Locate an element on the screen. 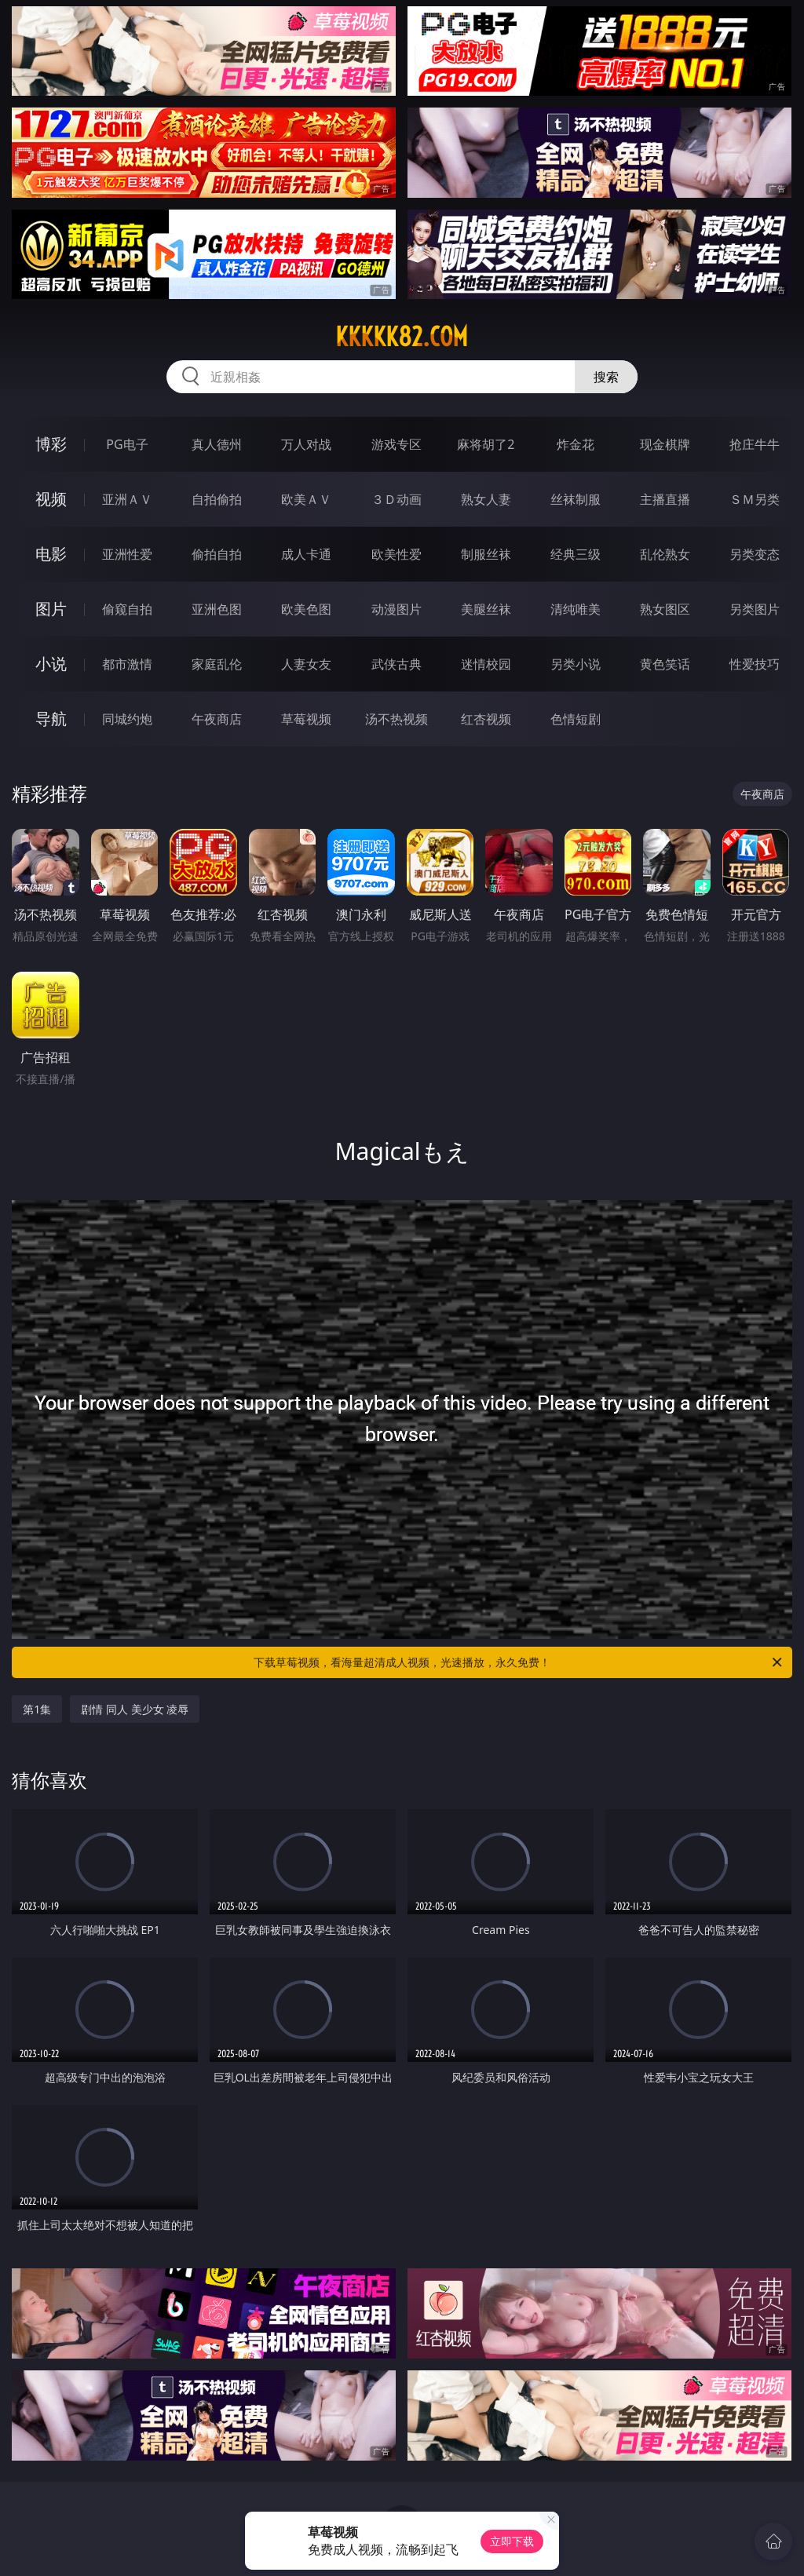 This screenshot has width=804, height=2576. 都市激情 is located at coordinates (127, 664).